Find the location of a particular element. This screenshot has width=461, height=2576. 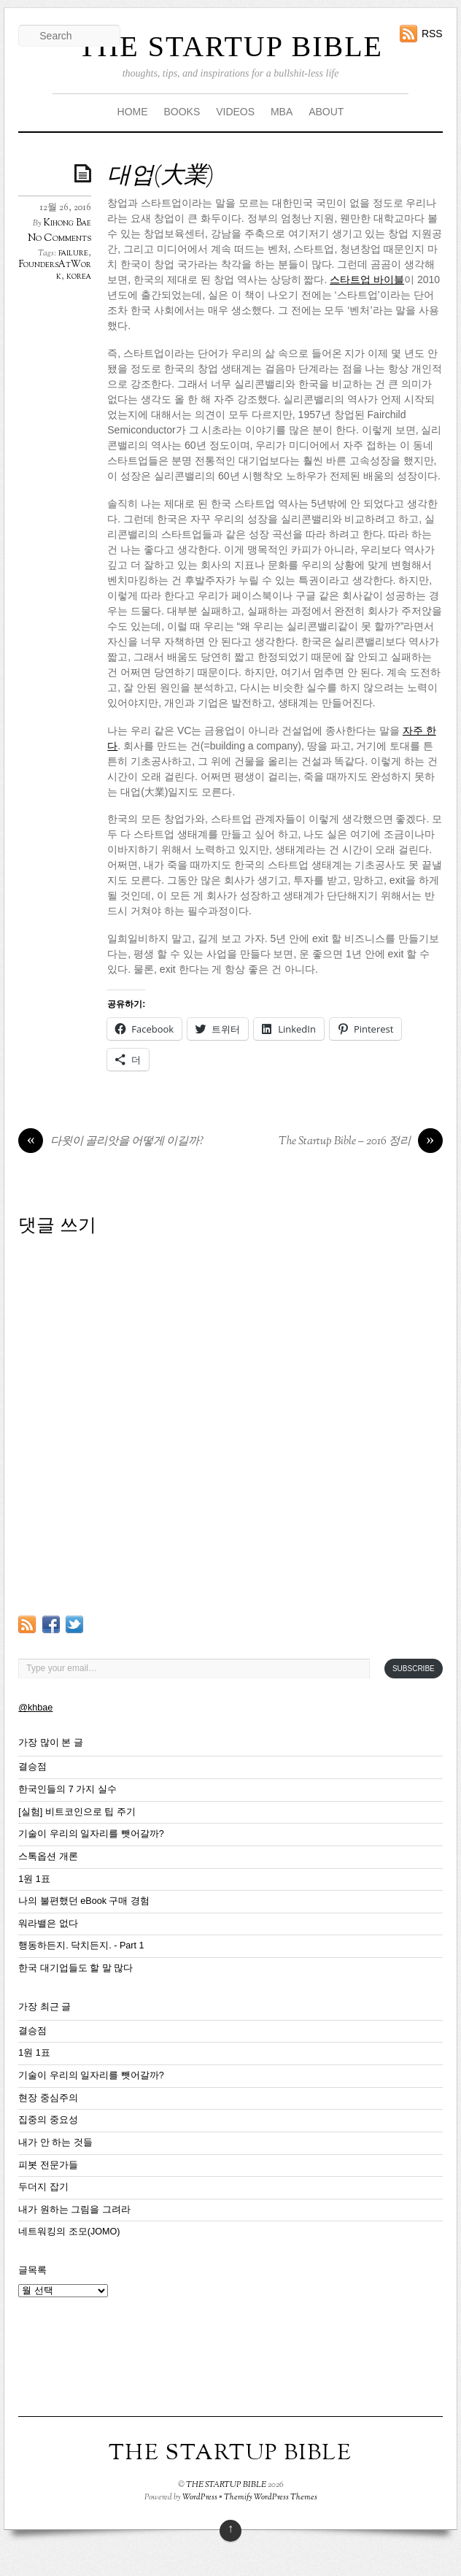

@khbae is located at coordinates (35, 1707).